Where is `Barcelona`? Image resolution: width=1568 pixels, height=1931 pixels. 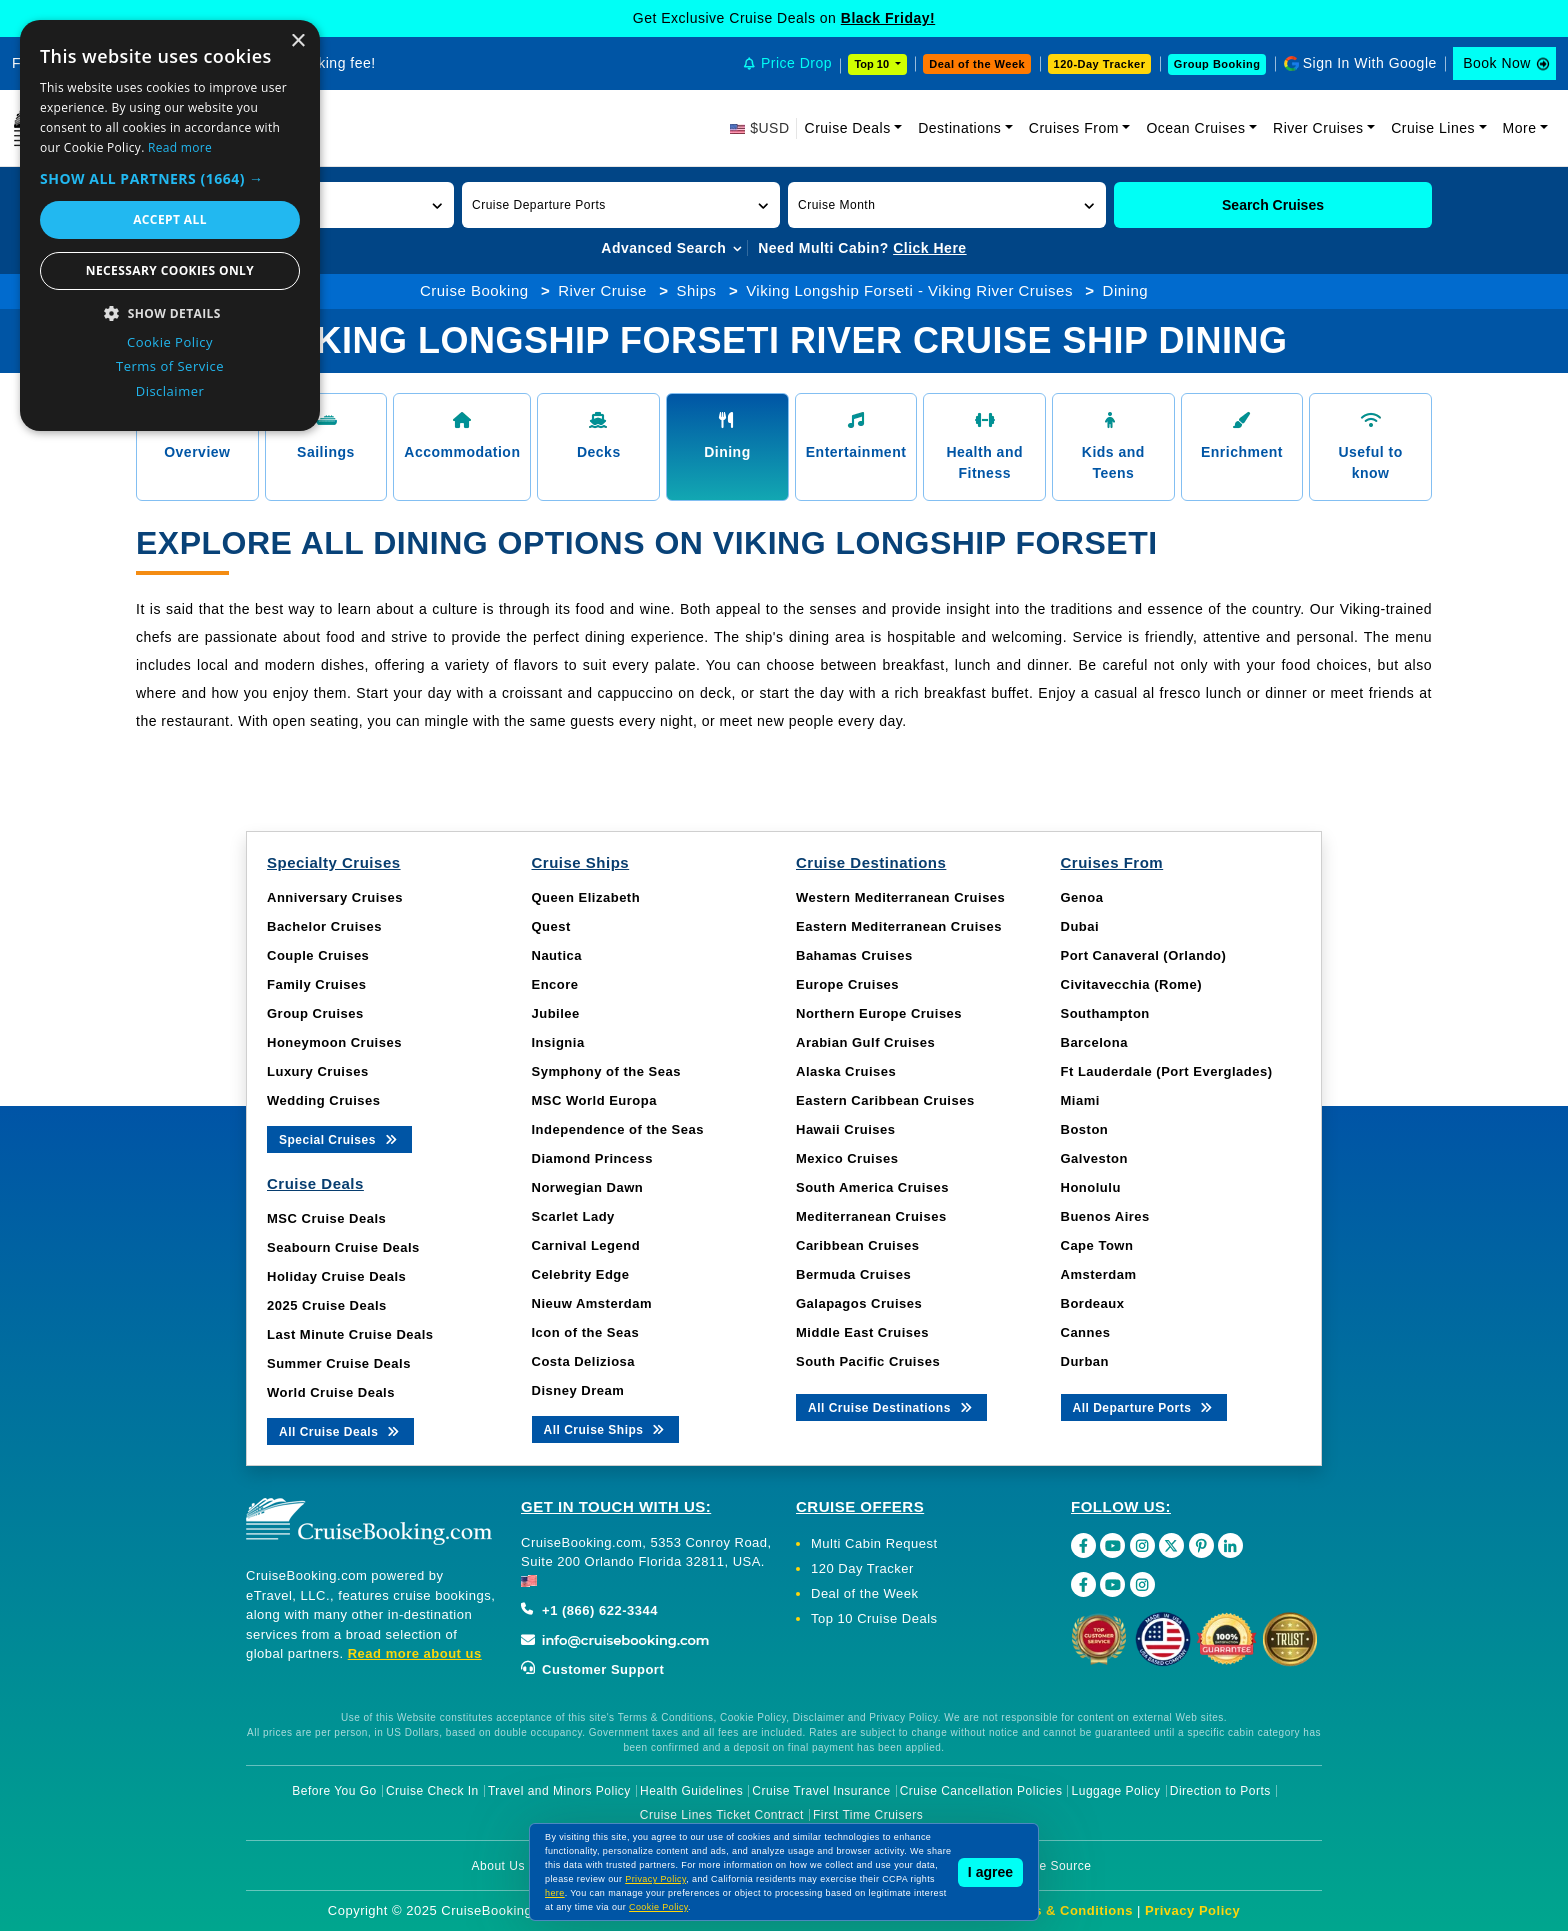
Barcelona is located at coordinates (1094, 1042).